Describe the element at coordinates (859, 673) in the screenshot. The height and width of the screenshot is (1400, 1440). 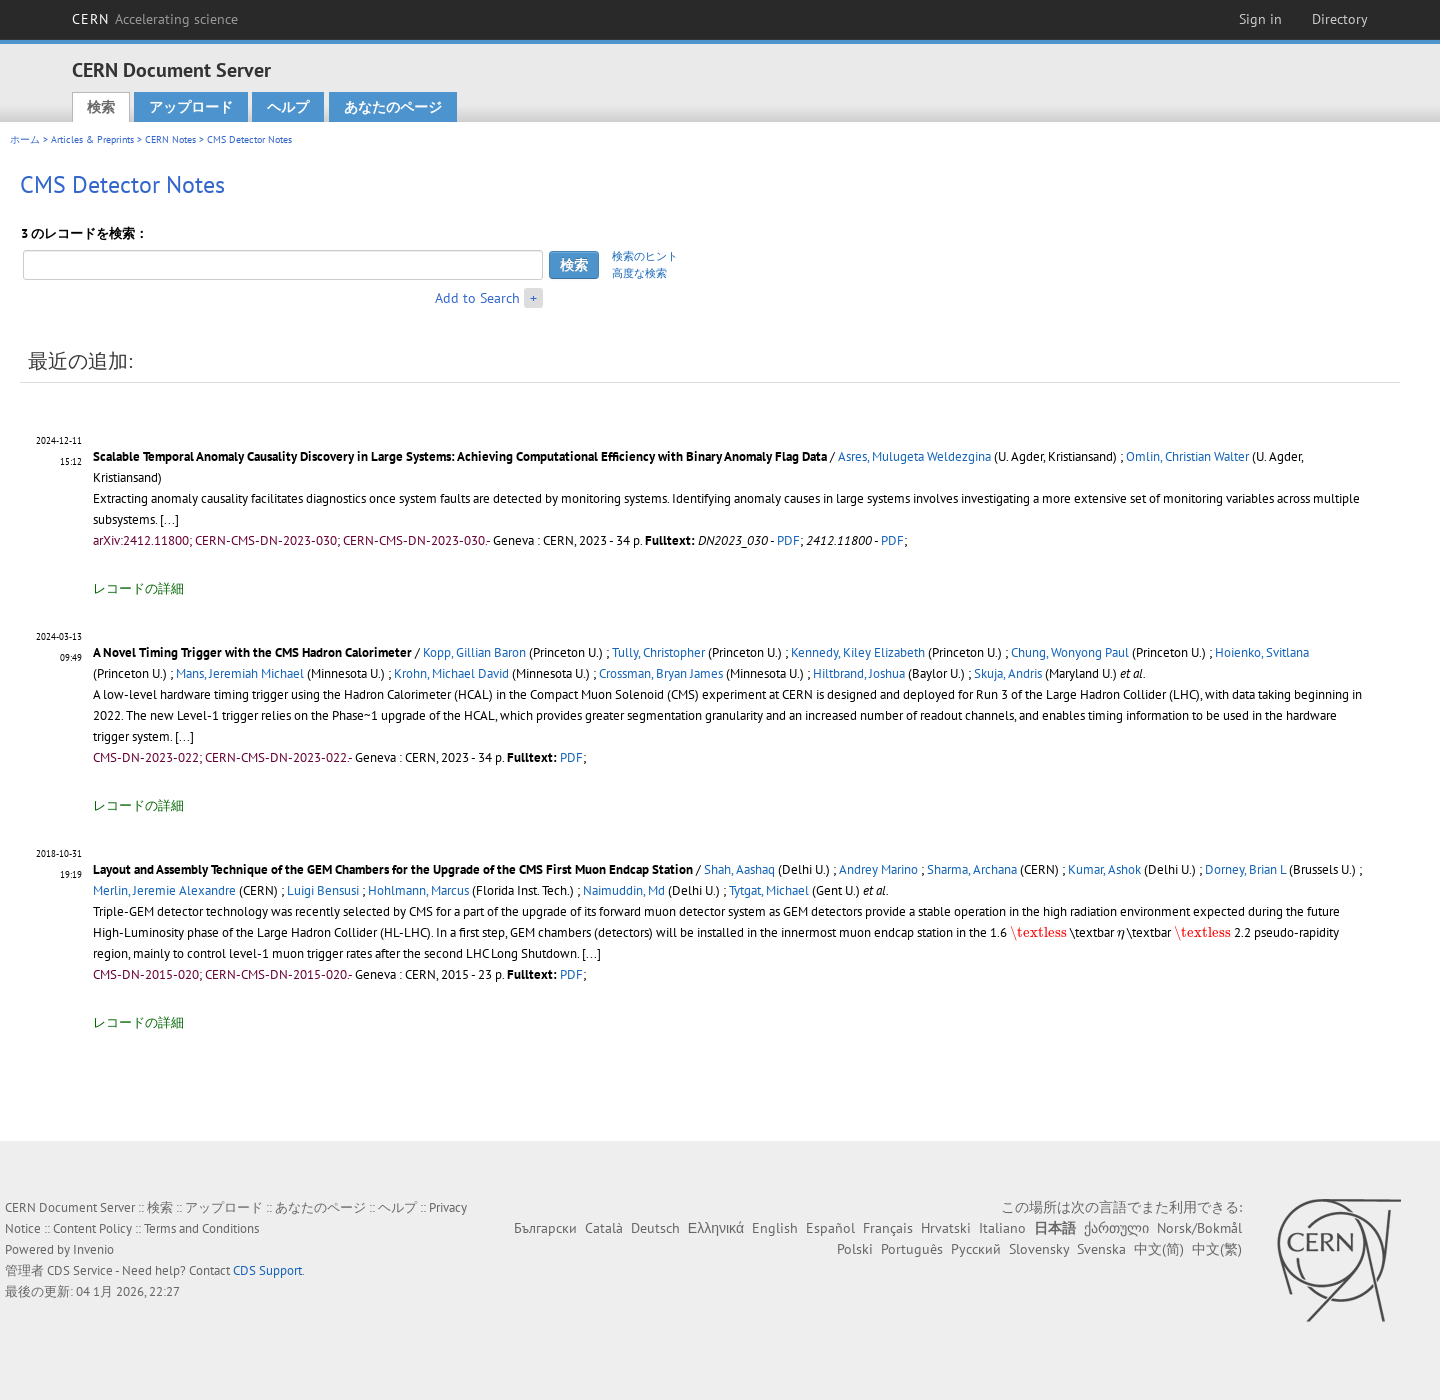
I see `Hiltbrand, Joshua` at that location.